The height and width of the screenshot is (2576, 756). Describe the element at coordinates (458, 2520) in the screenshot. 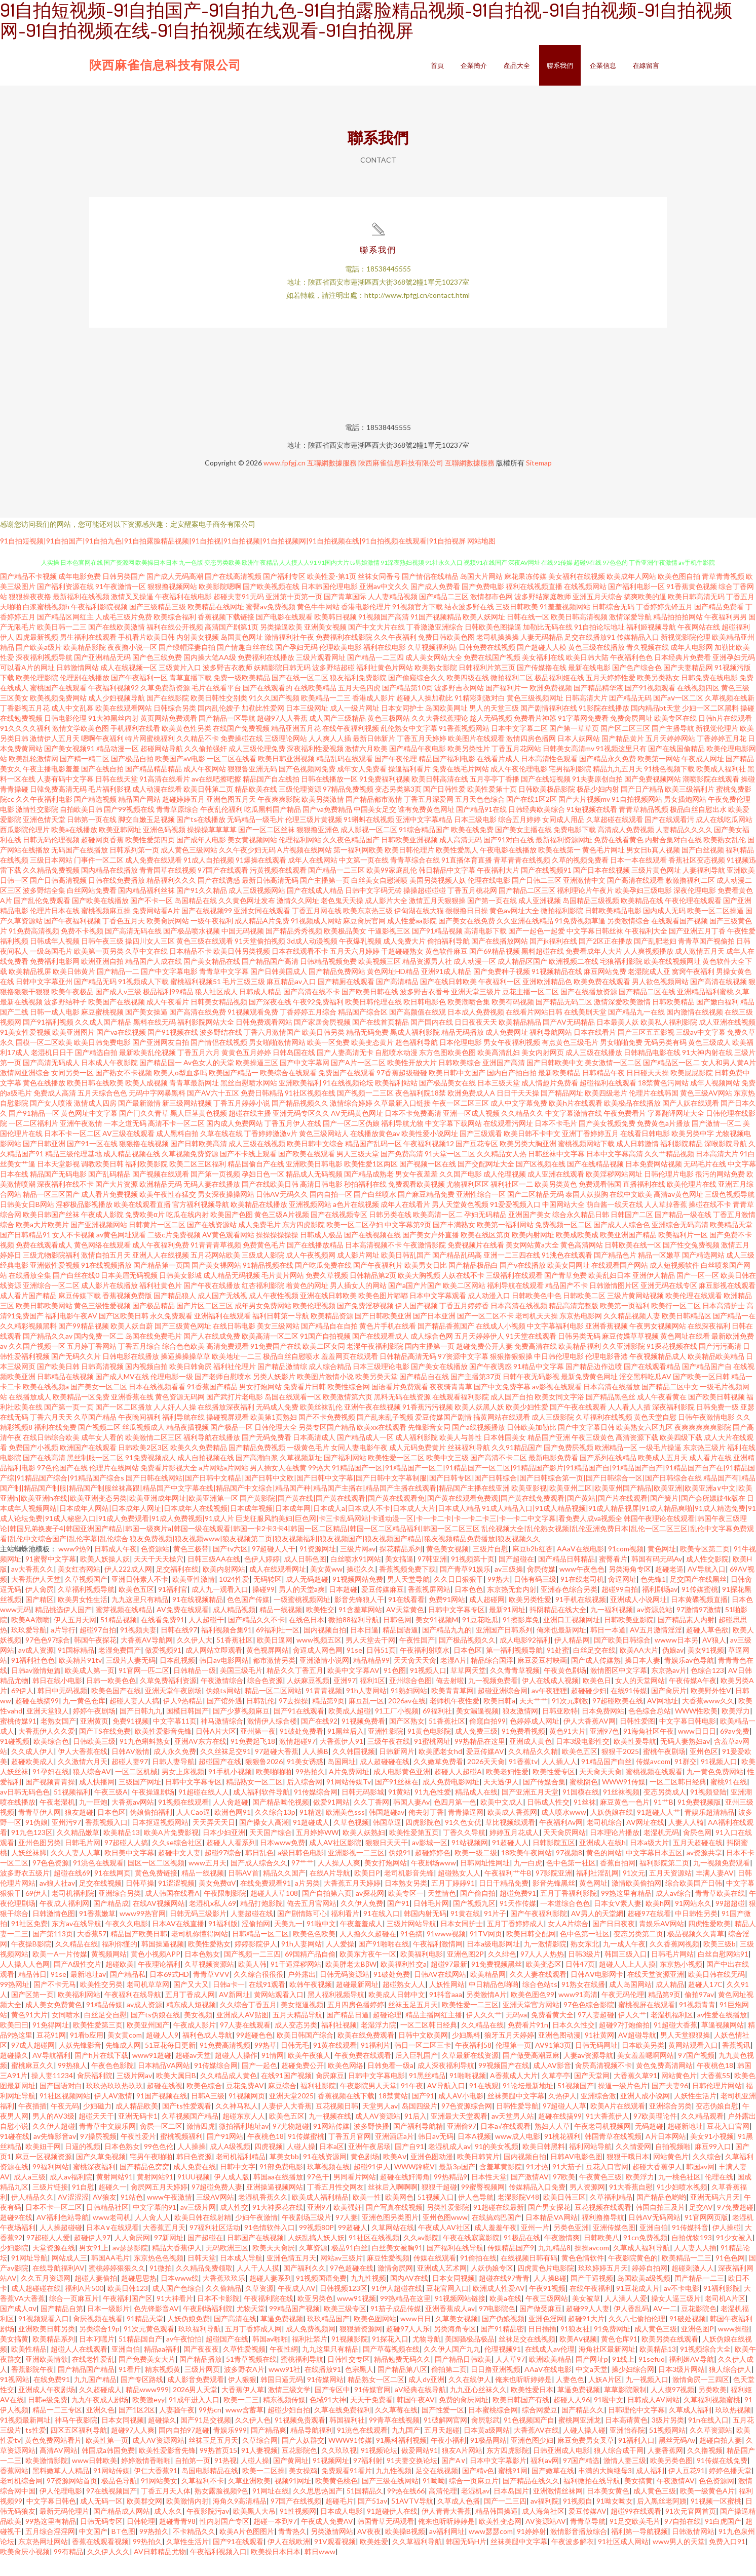

I see `久草成人色播` at that location.